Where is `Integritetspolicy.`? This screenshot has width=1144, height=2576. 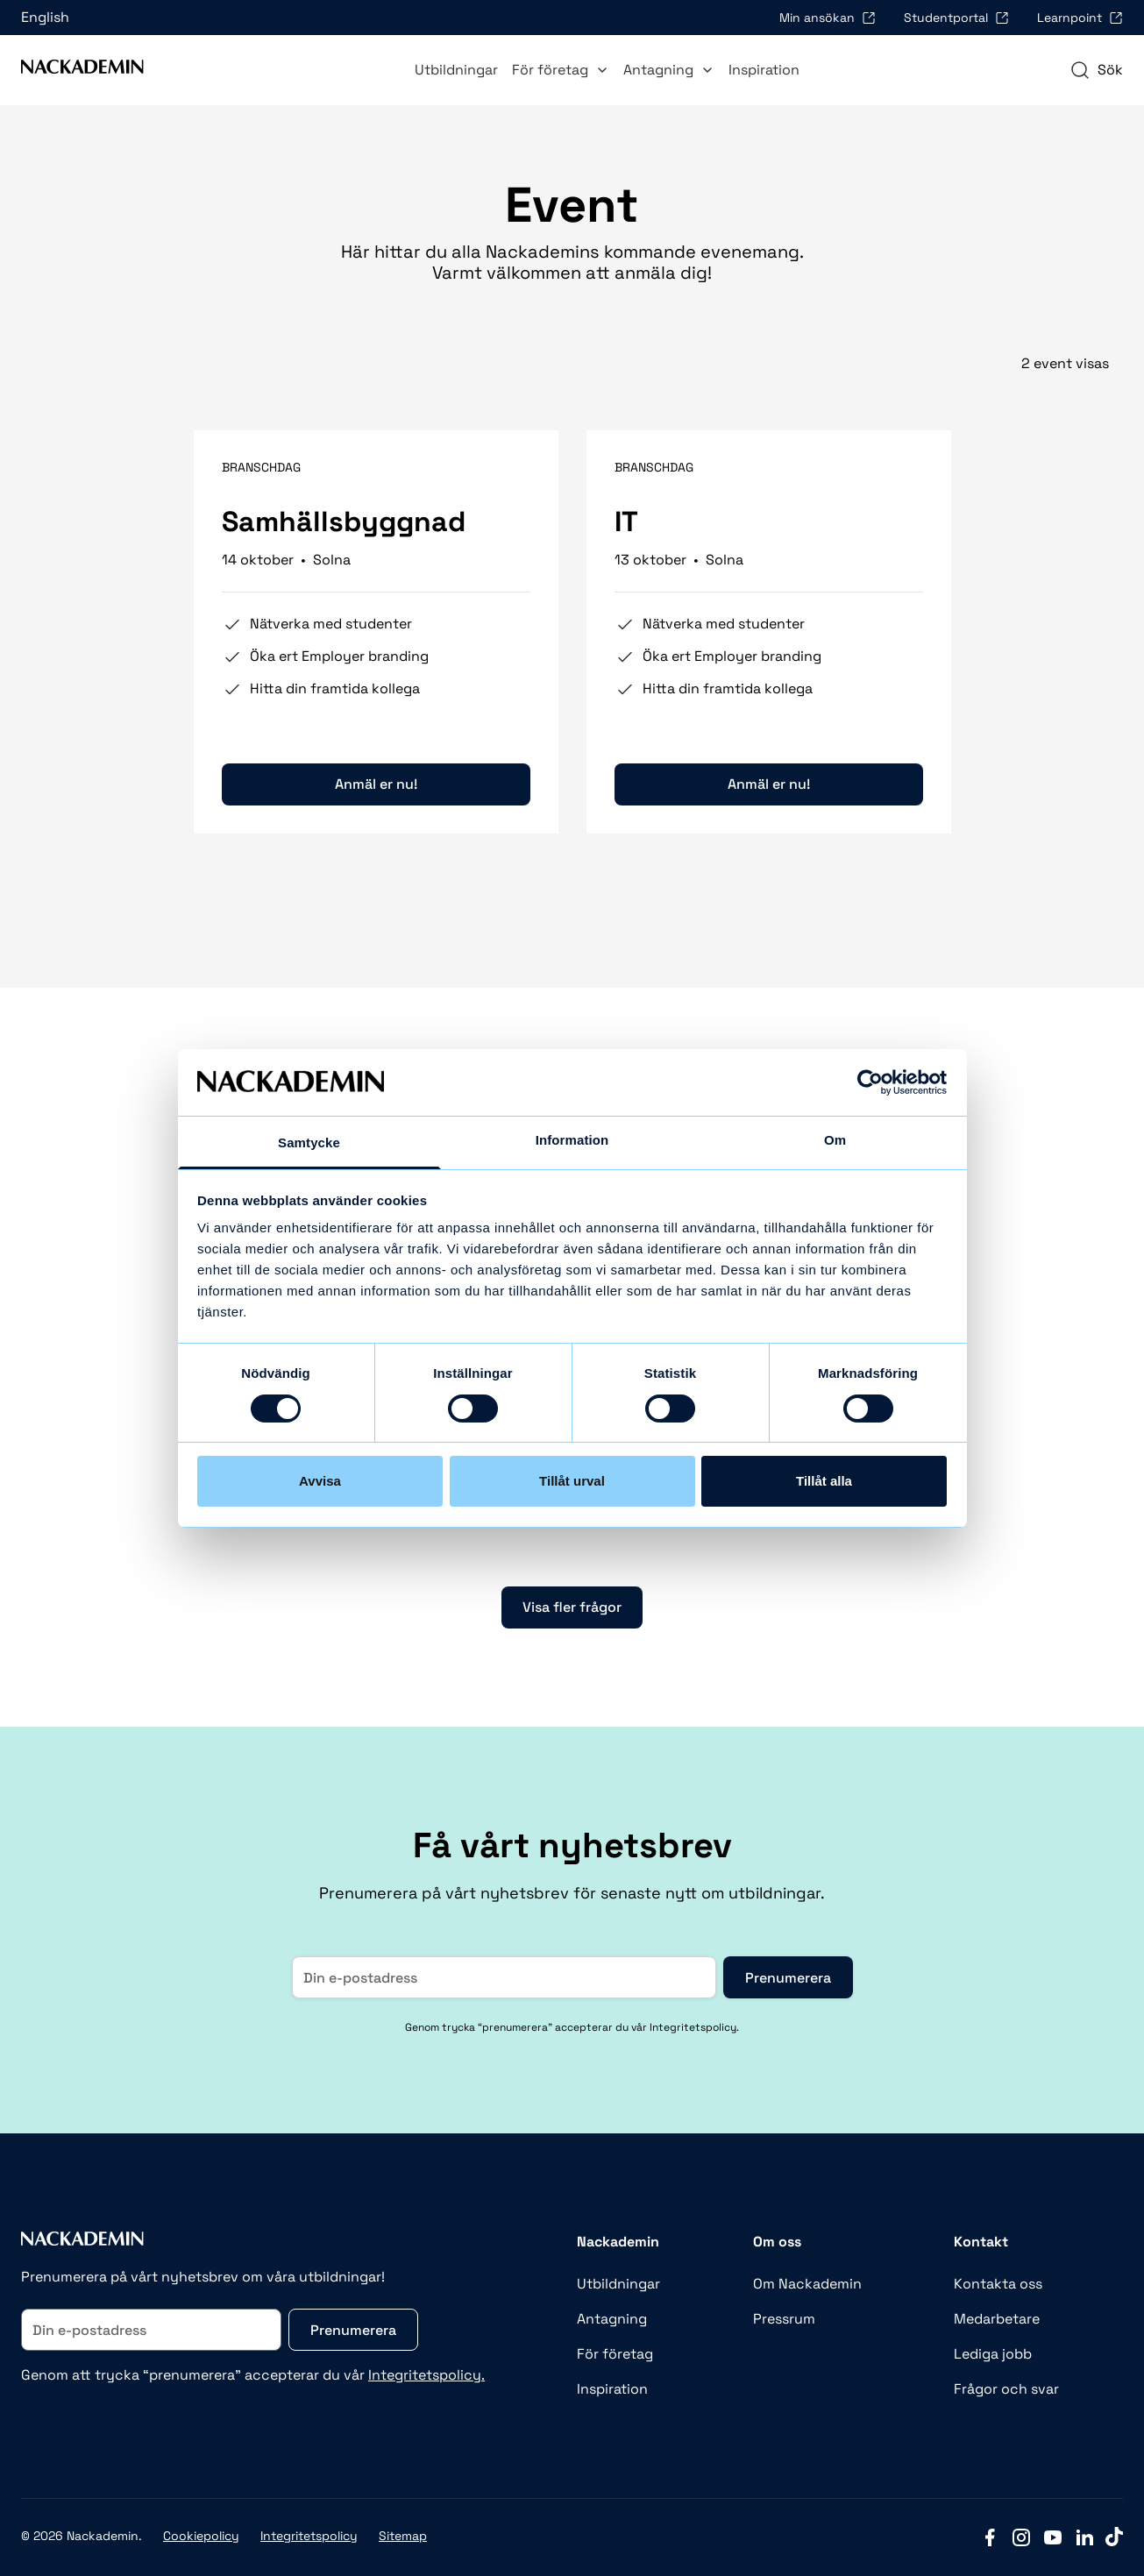 Integritetspolicy. is located at coordinates (426, 2375).